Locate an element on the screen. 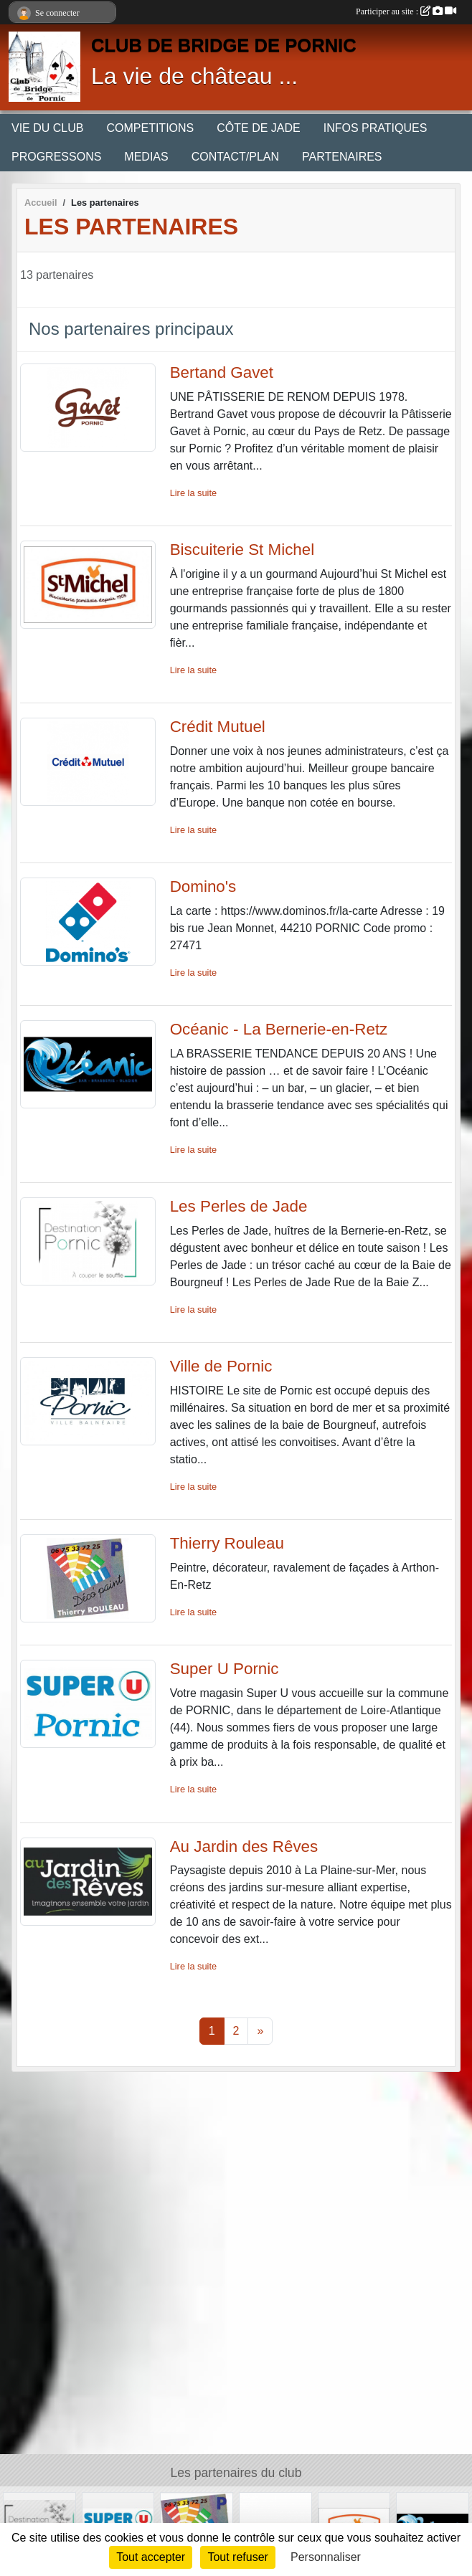  COMPETITIONS [button] is located at coordinates (150, 128).